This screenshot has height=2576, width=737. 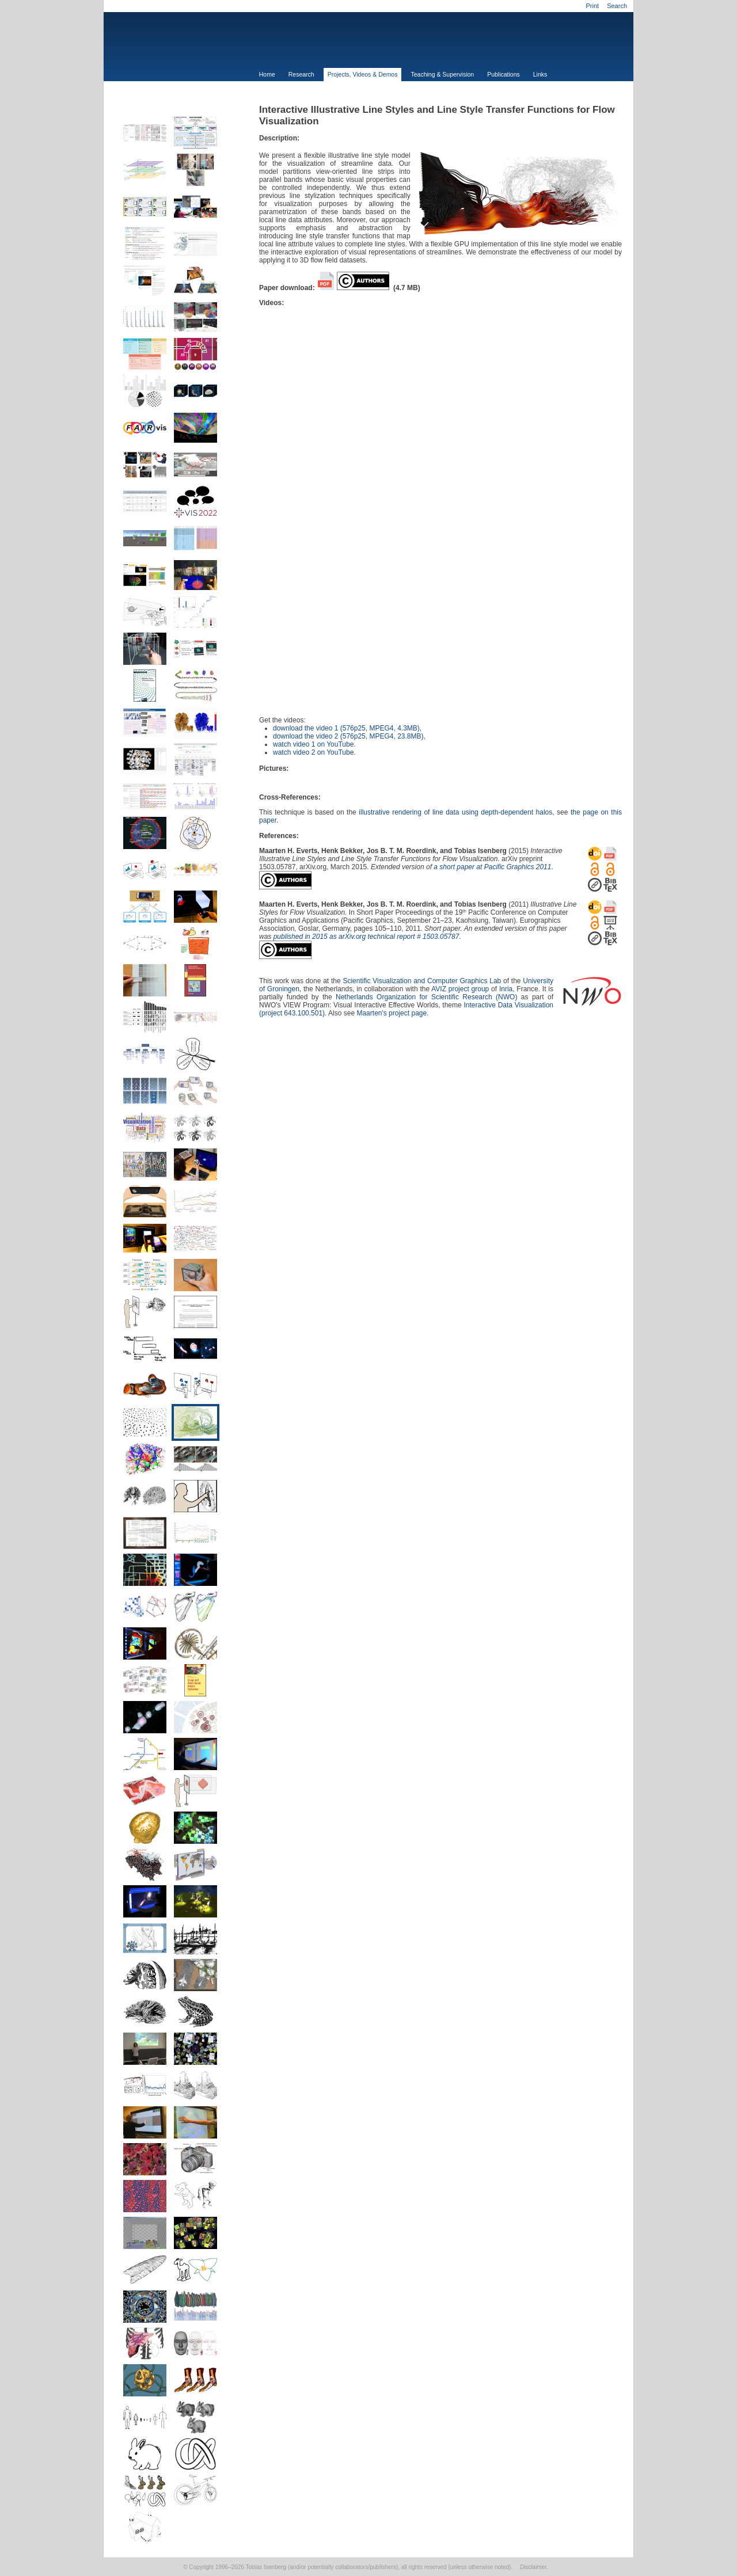 I want to click on Teaching & Supervision, so click(x=442, y=74).